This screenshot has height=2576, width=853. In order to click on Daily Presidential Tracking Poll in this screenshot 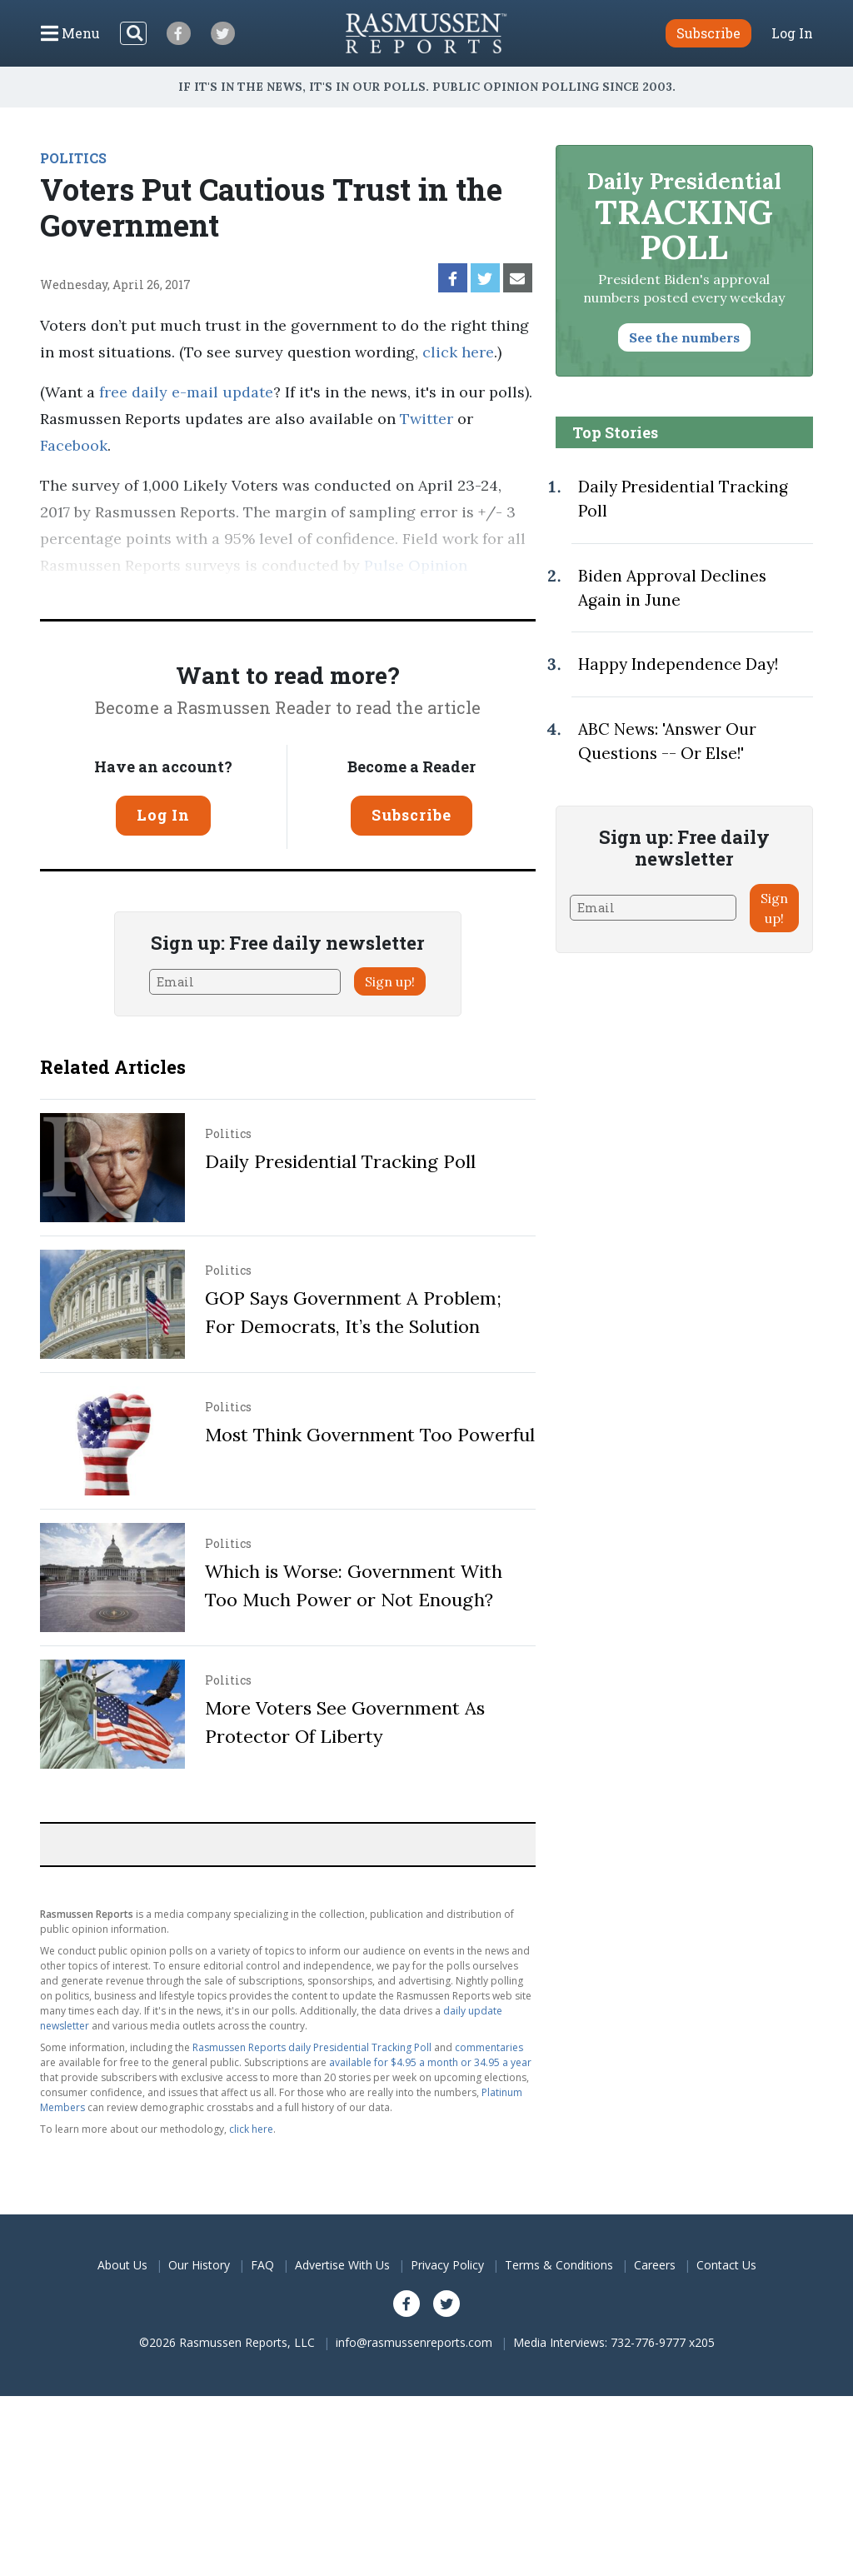, I will do `click(340, 1161)`.